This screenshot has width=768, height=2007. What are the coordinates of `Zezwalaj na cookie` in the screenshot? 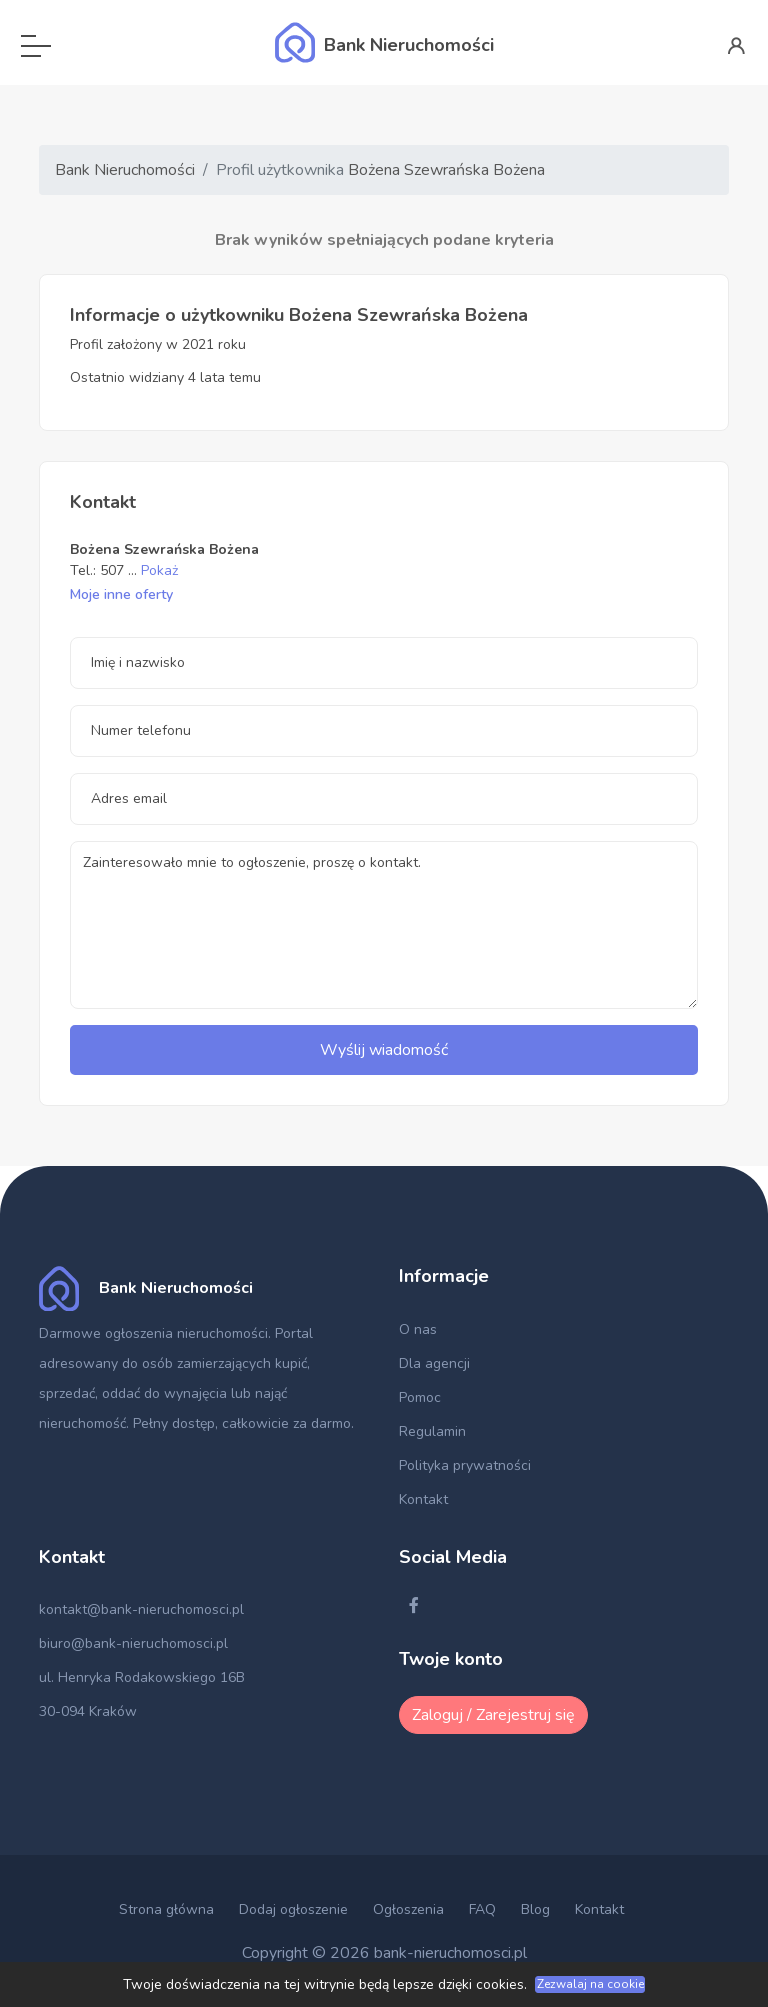 It's located at (590, 1984).